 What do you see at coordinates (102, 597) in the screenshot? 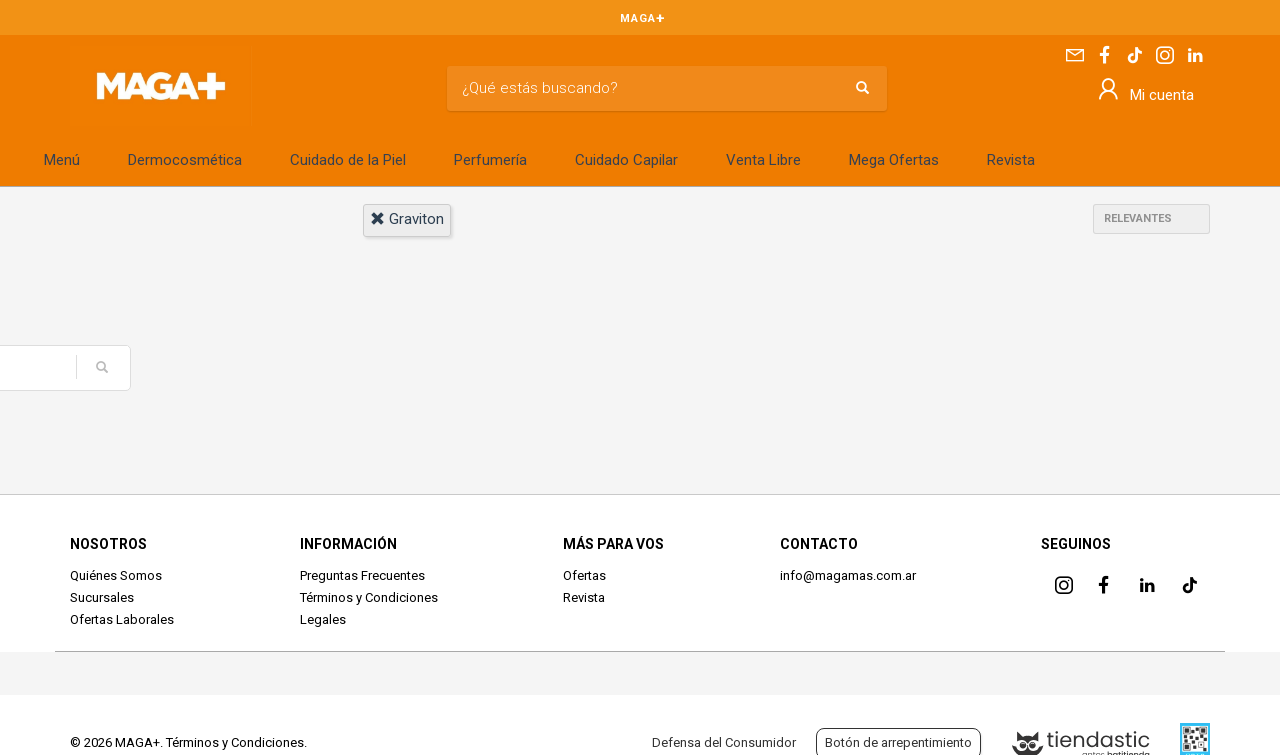
I see `Sucursales` at bounding box center [102, 597].